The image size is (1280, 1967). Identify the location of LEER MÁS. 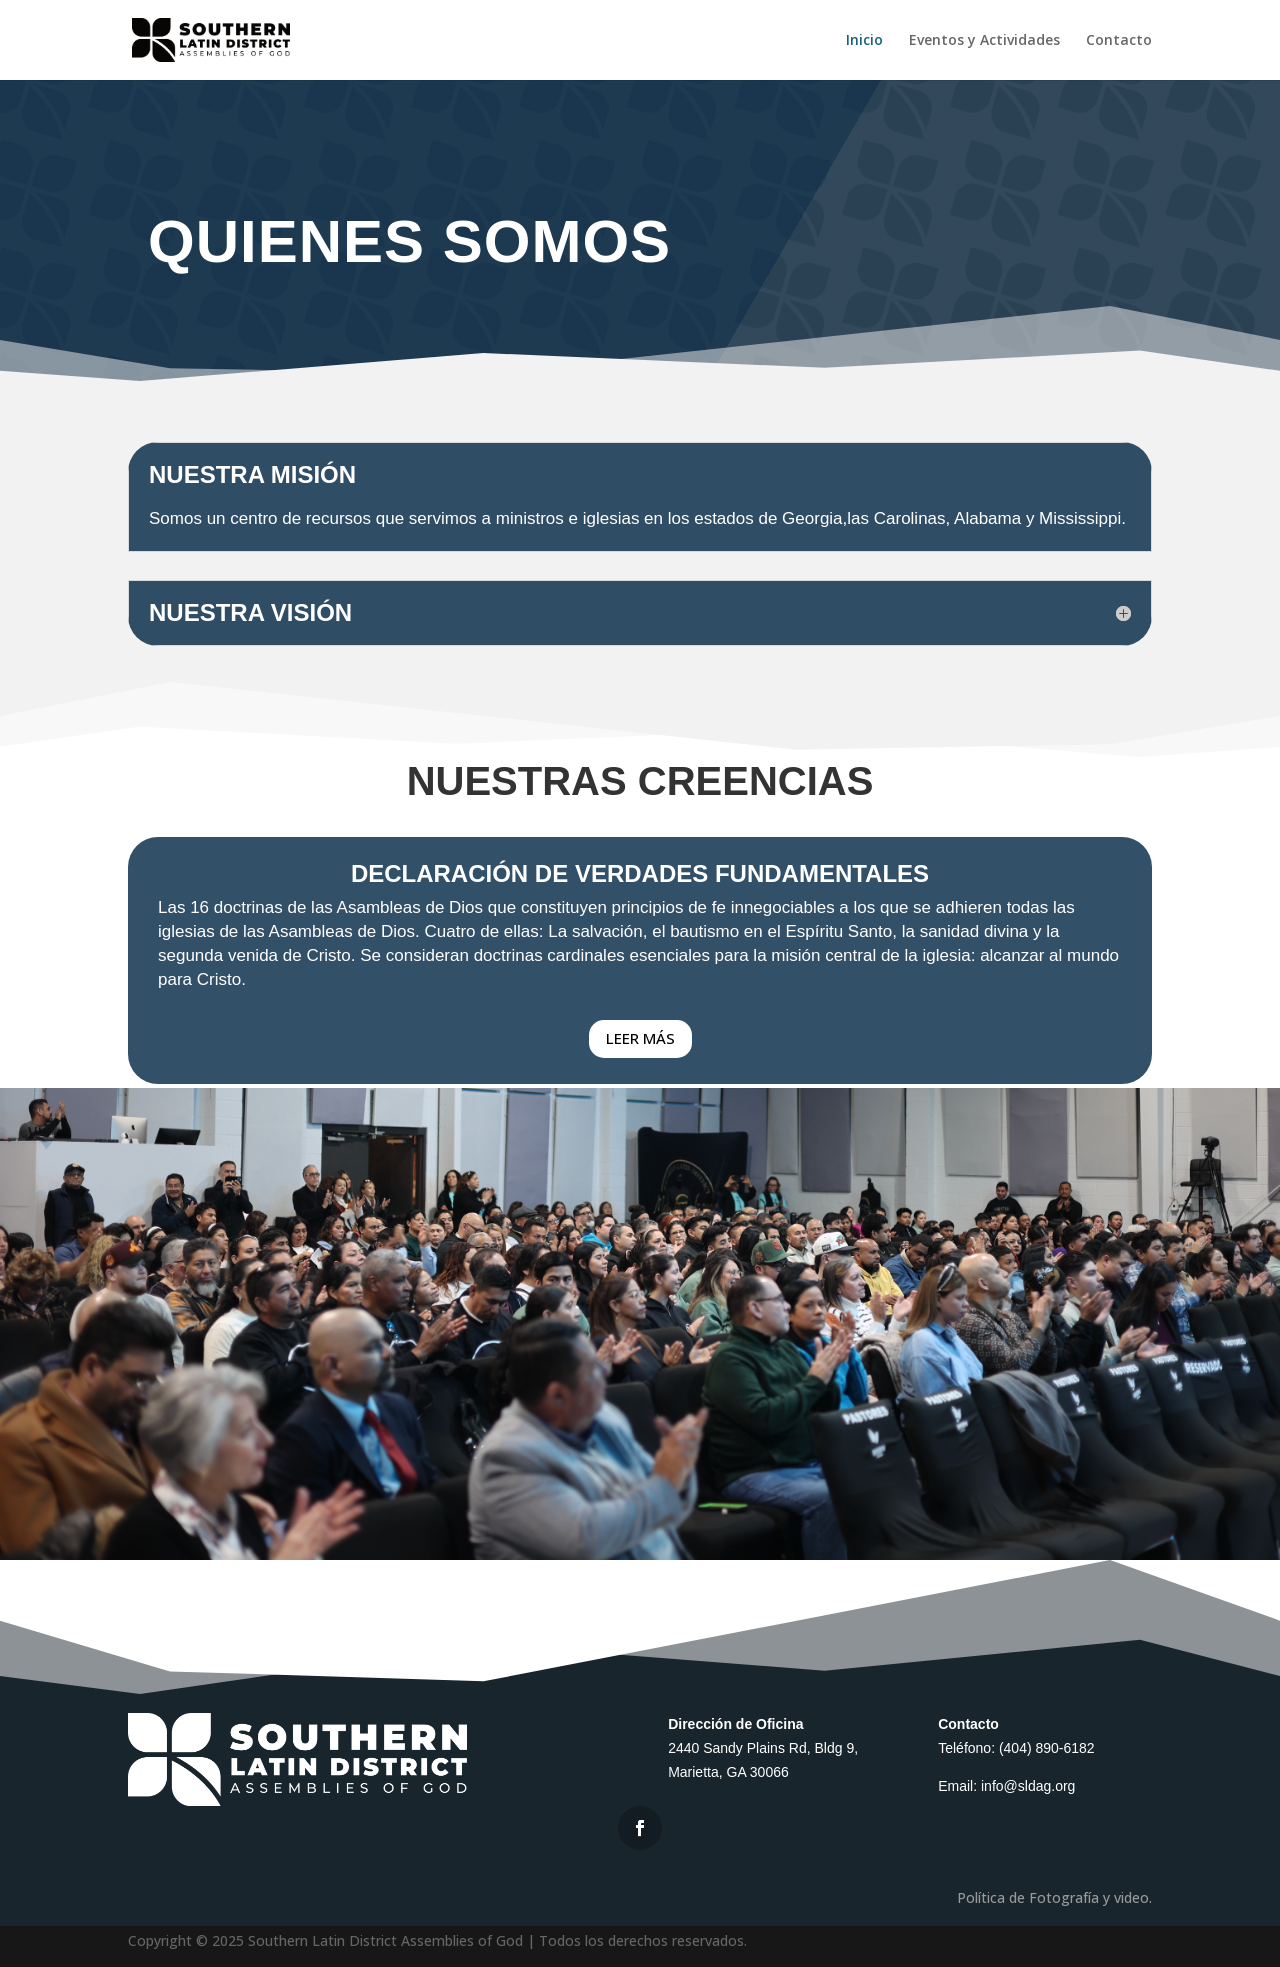
(640, 1038).